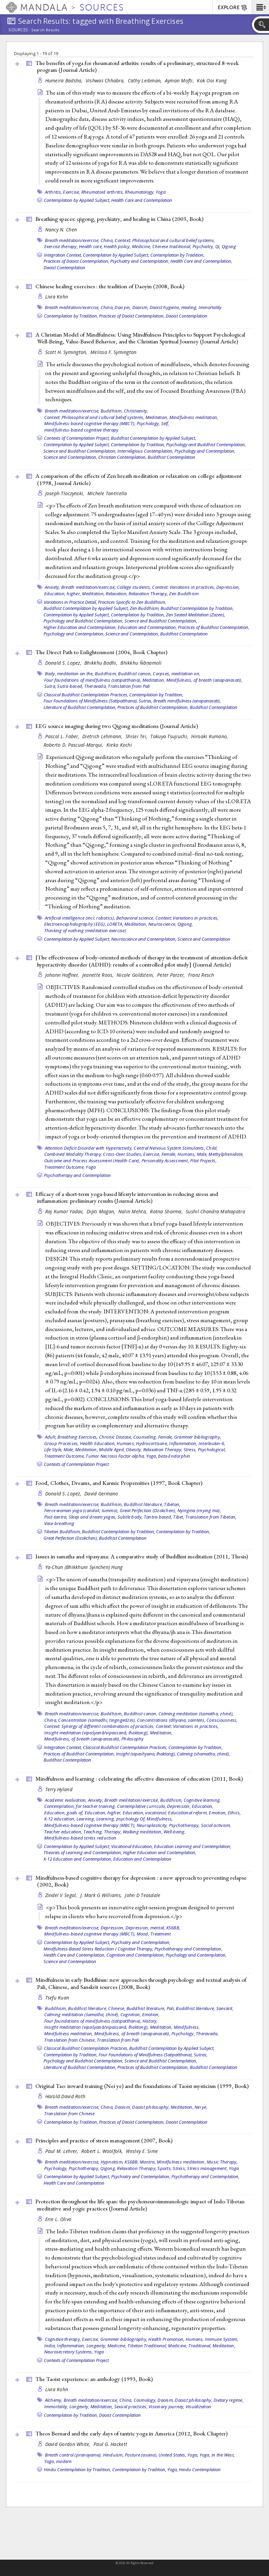 The width and height of the screenshot is (269, 2576). What do you see at coordinates (64, 80) in the screenshot?
I see `Humeira Badsha,` at bounding box center [64, 80].